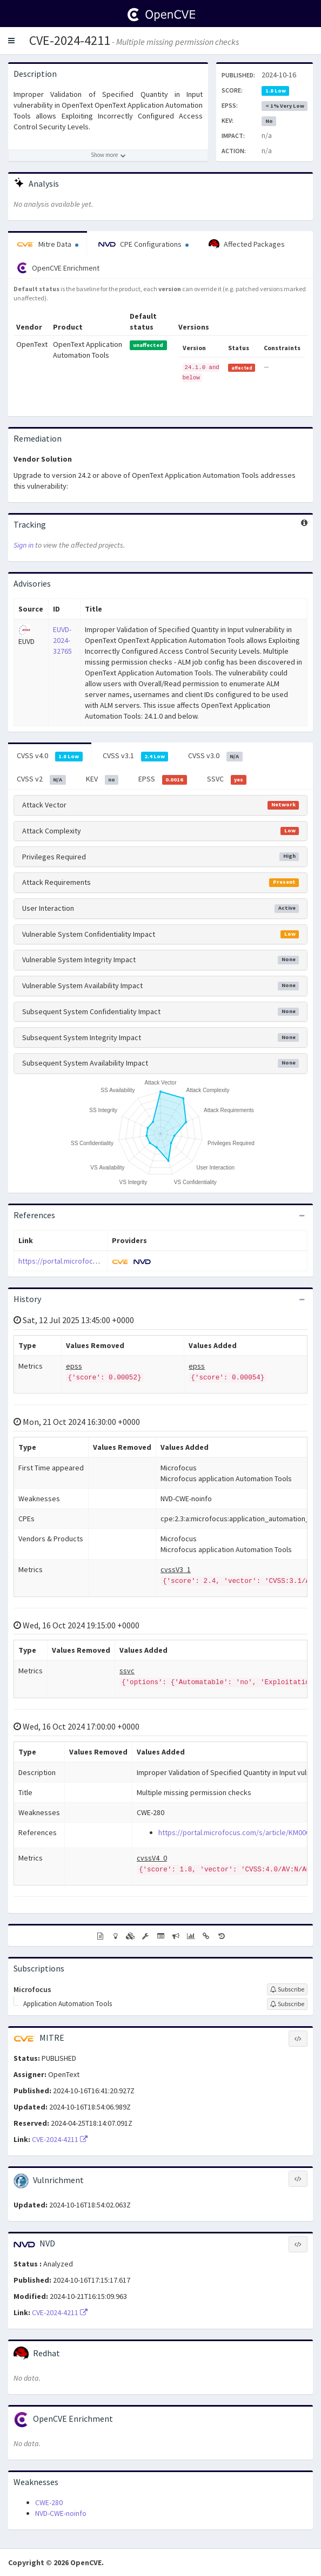 The height and width of the screenshot is (2576, 321). I want to click on CWE-280, so click(49, 2502).